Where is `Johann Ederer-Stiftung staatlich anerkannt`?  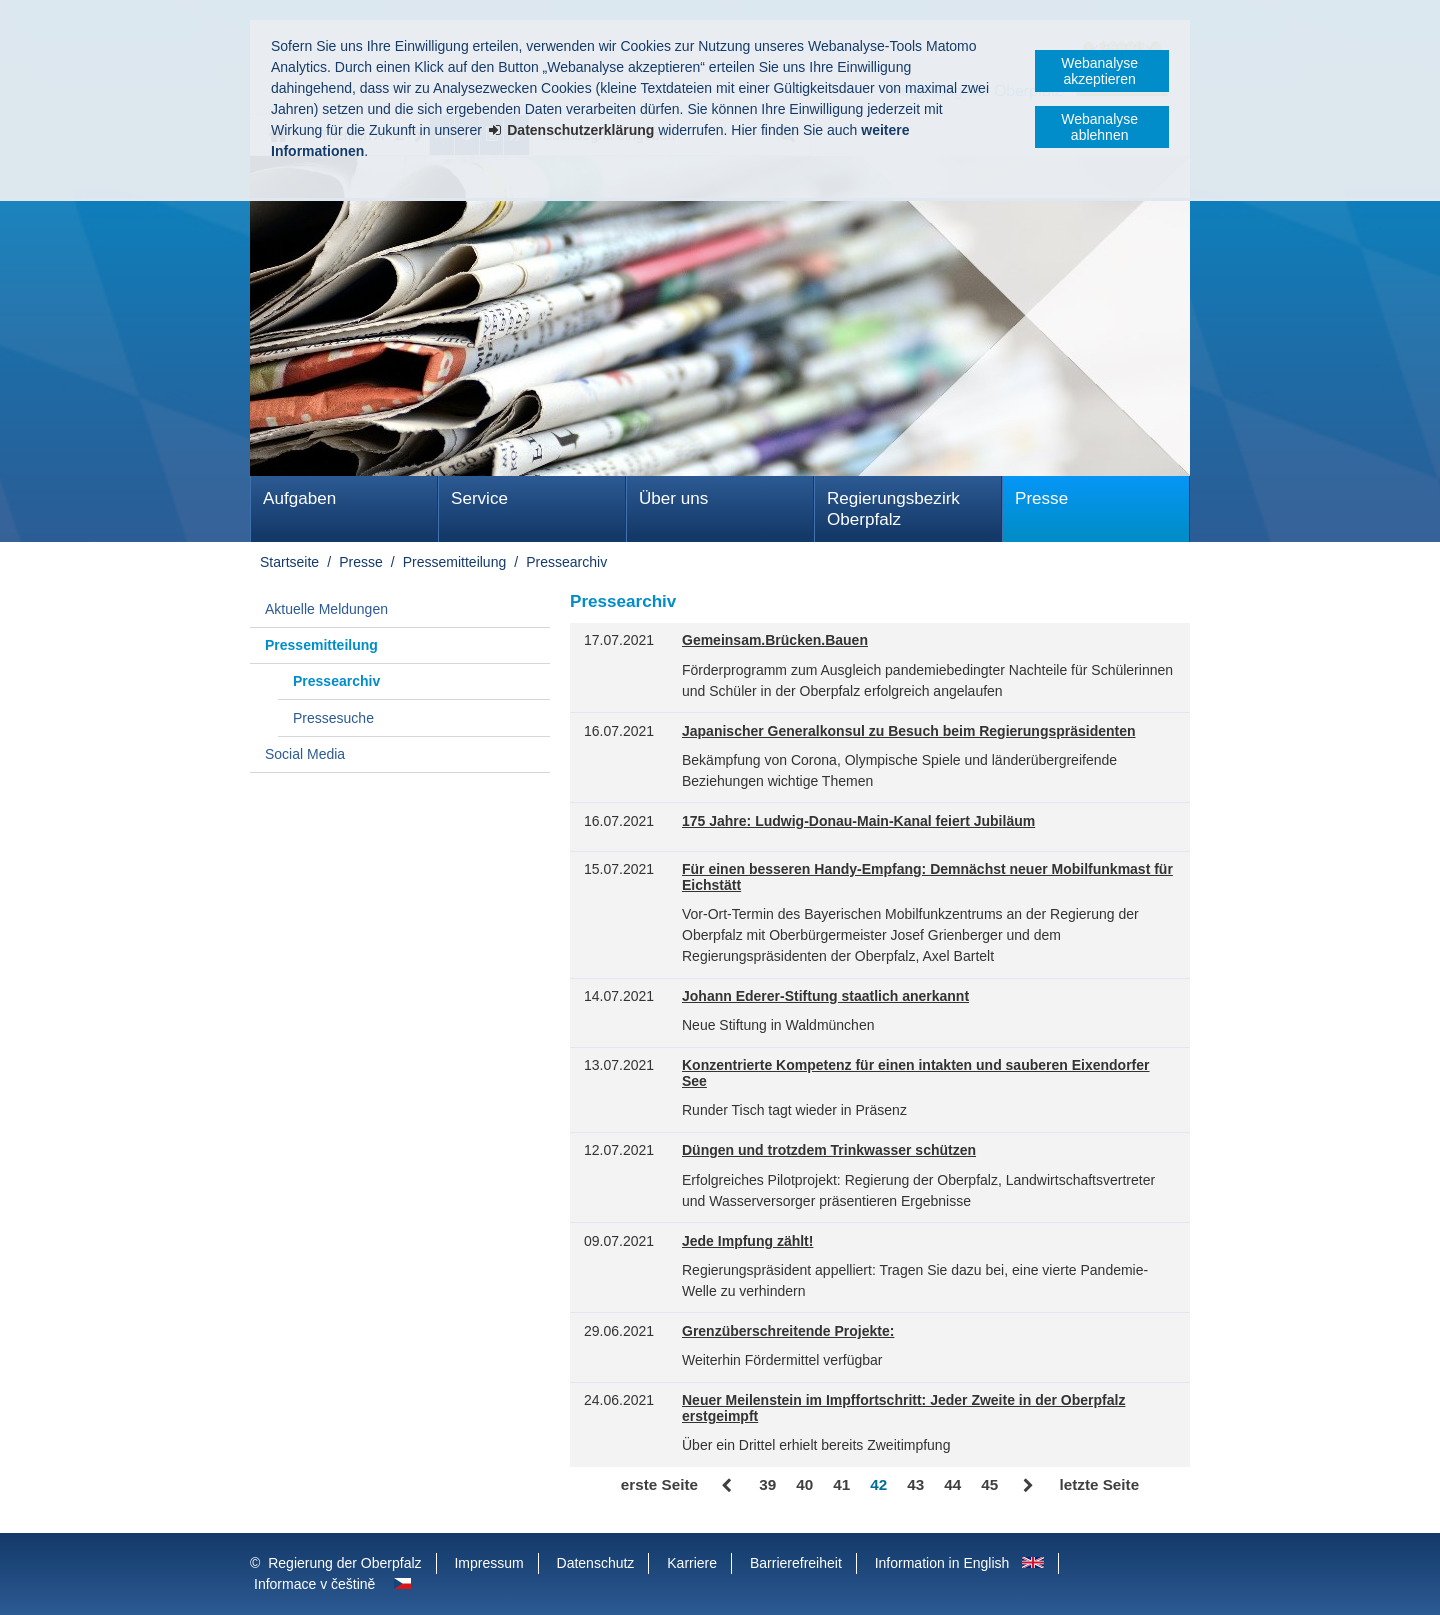
Johann Ederer-Stiftung staatlich anerkannt is located at coordinates (825, 996).